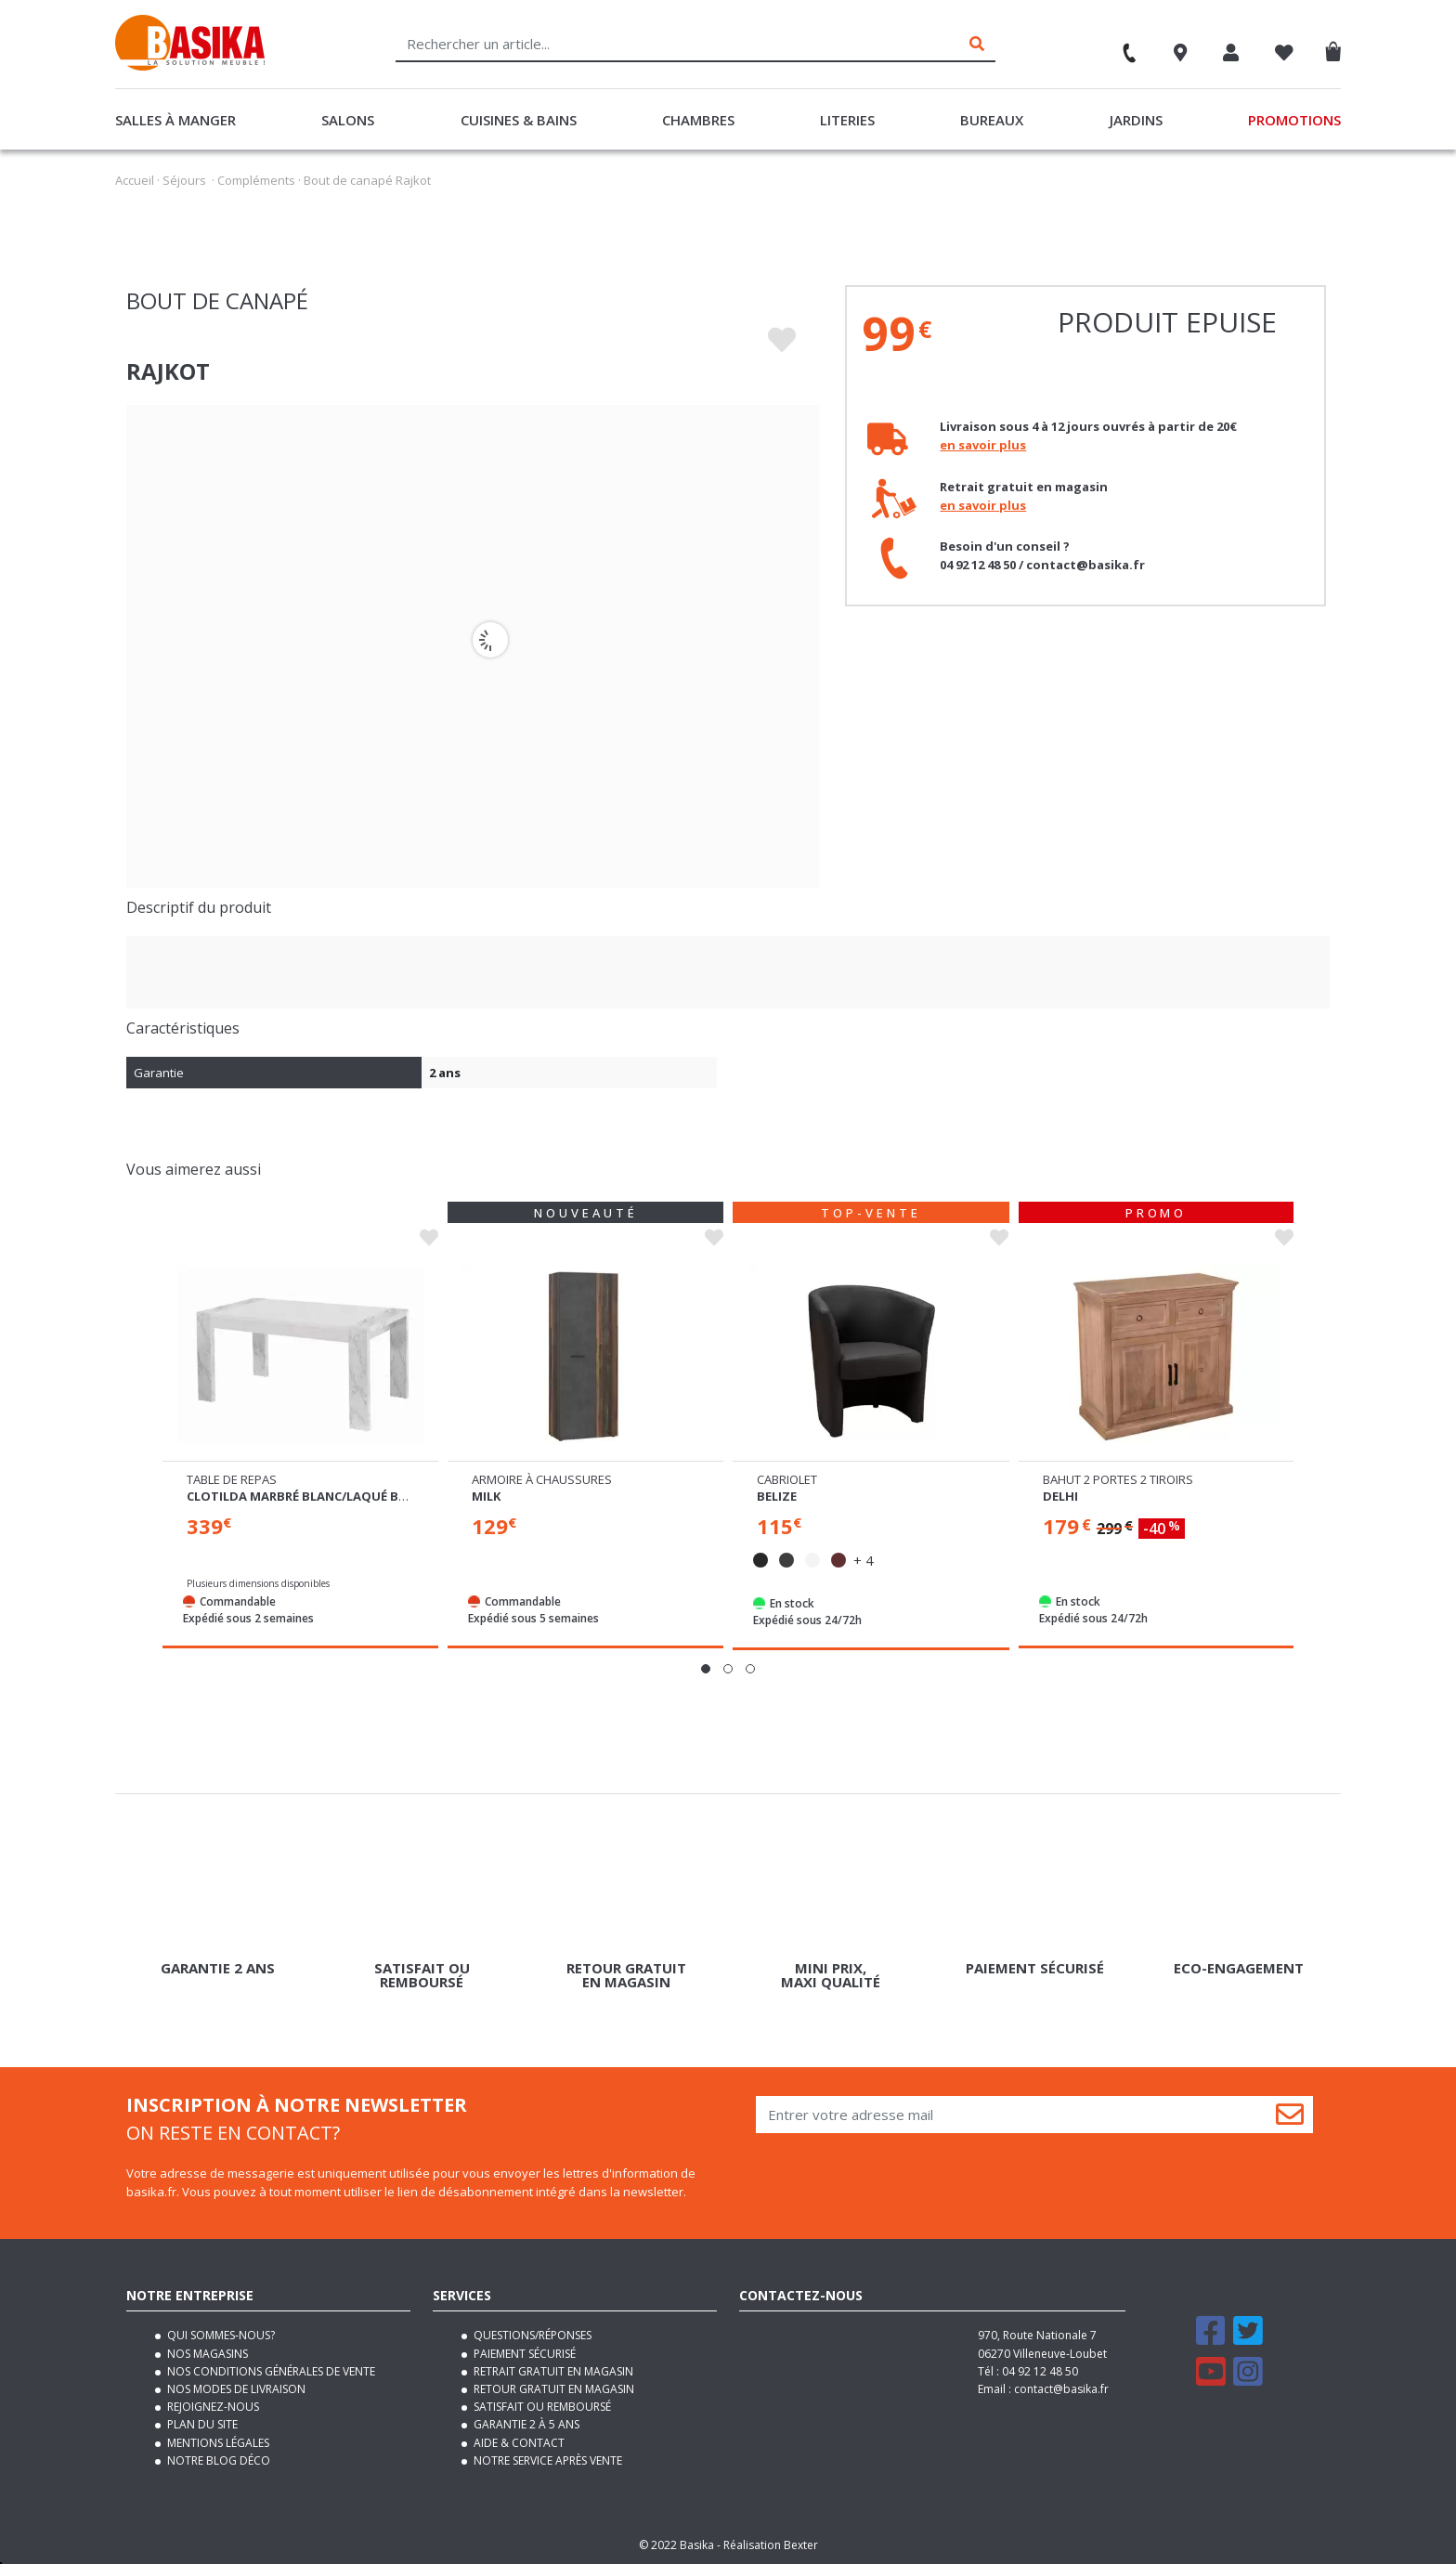 The width and height of the screenshot is (1456, 2564). Describe the element at coordinates (787, 1479) in the screenshot. I see `Cabriolet` at that location.